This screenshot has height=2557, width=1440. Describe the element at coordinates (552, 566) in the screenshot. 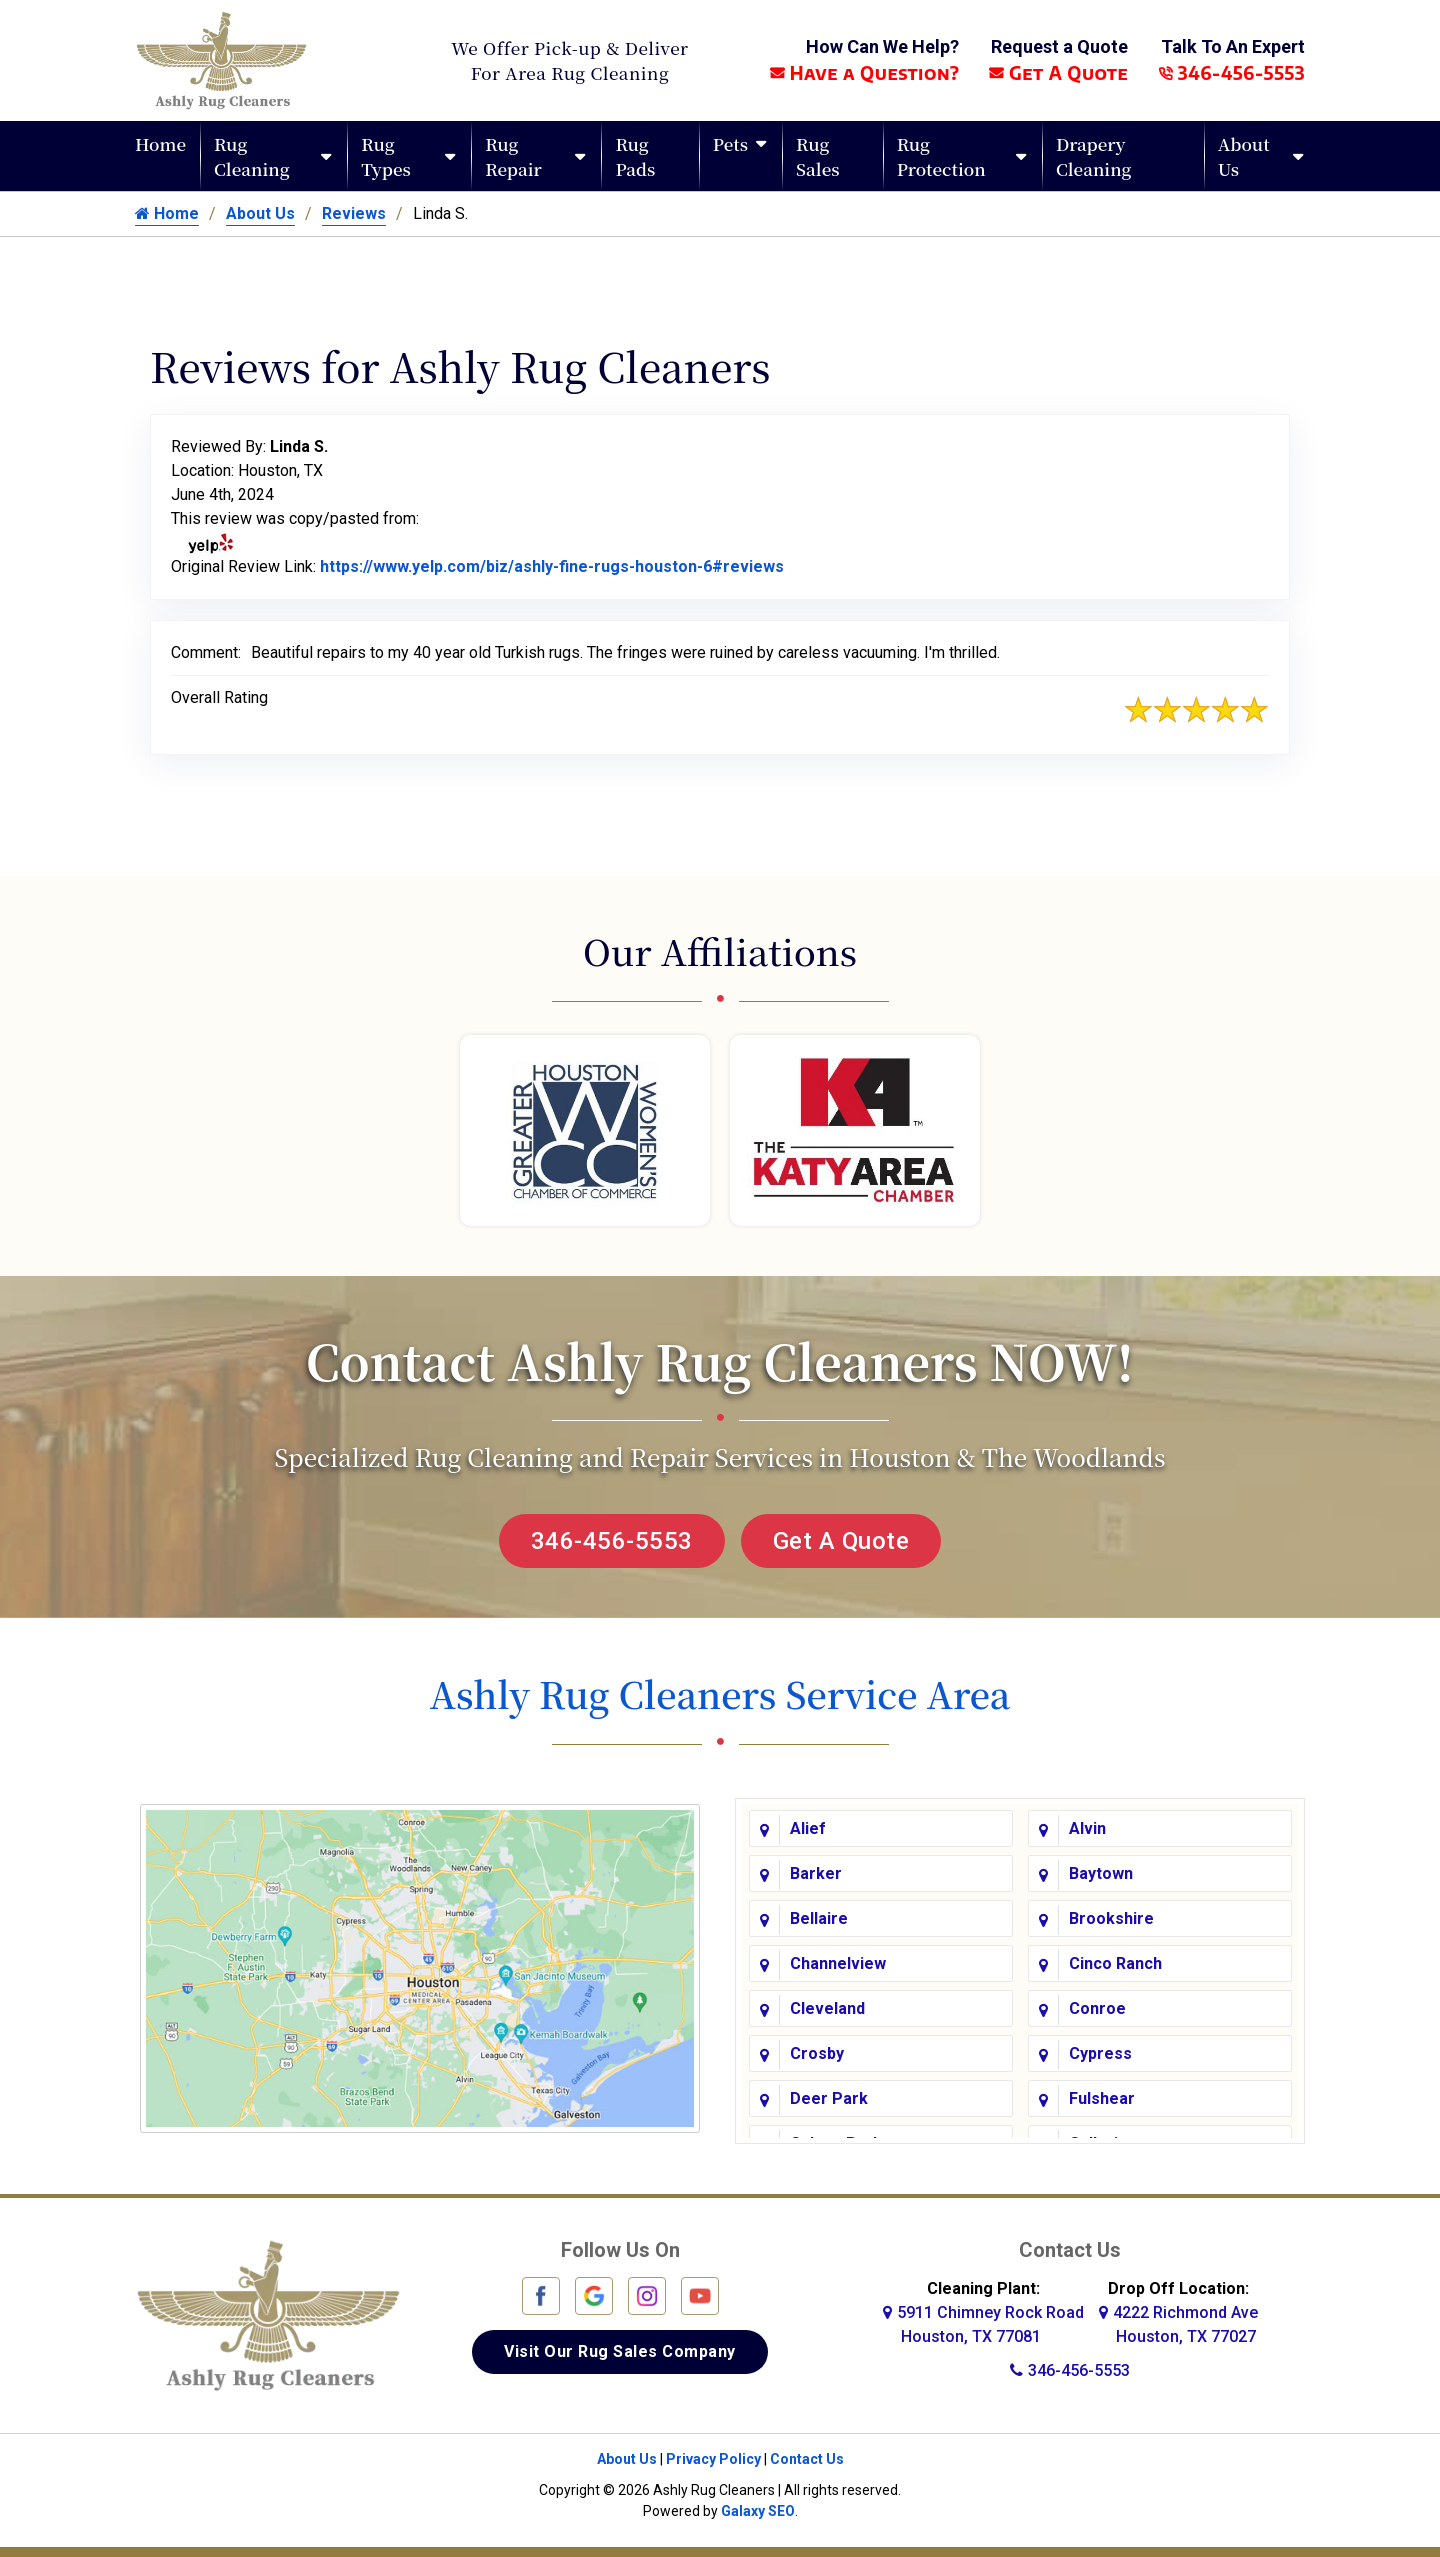

I see `https://www.yelp.com/biz/ashly-fine-rugs-houston-6#reviews` at that location.